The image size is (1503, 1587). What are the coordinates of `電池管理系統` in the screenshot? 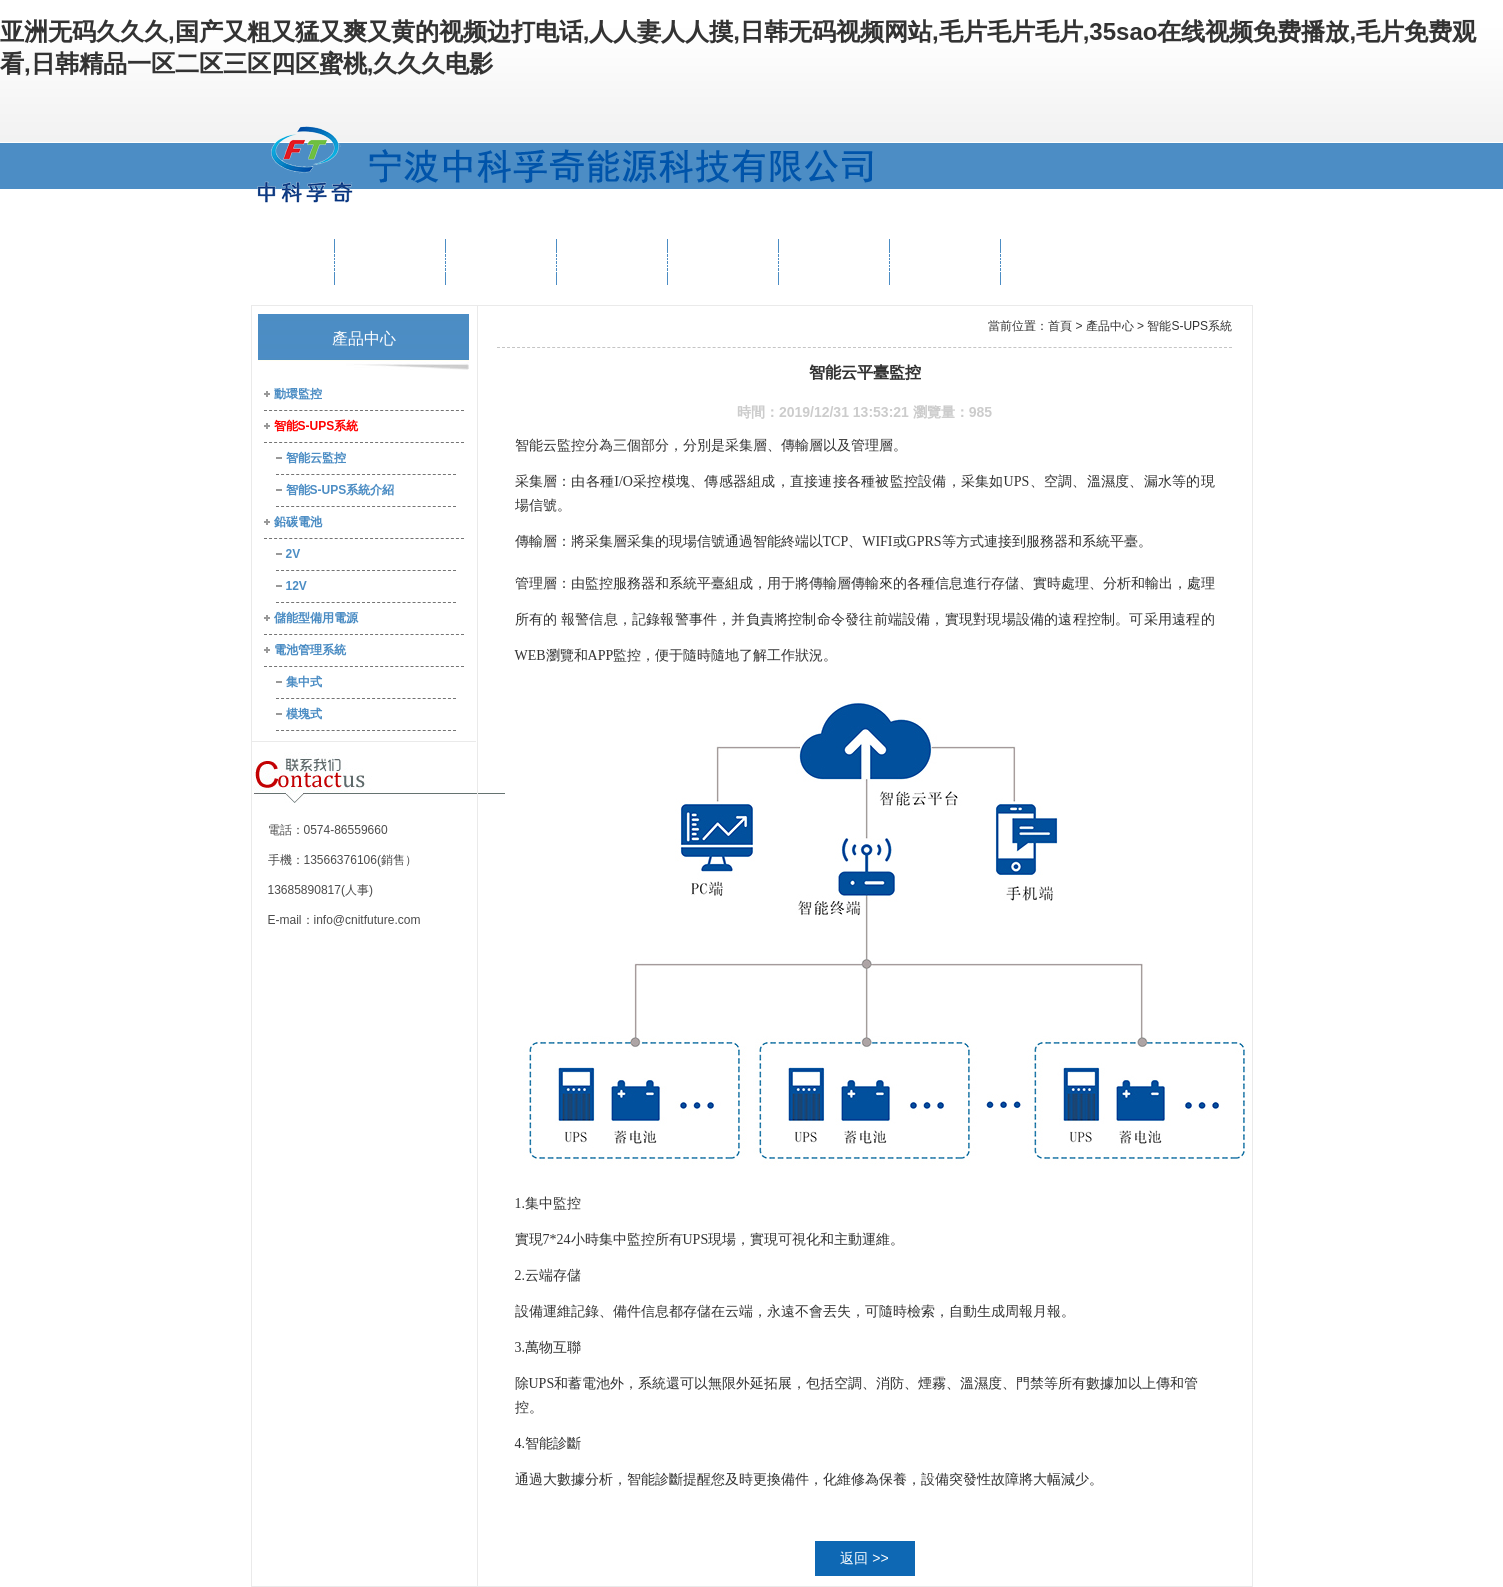 It's located at (310, 650).